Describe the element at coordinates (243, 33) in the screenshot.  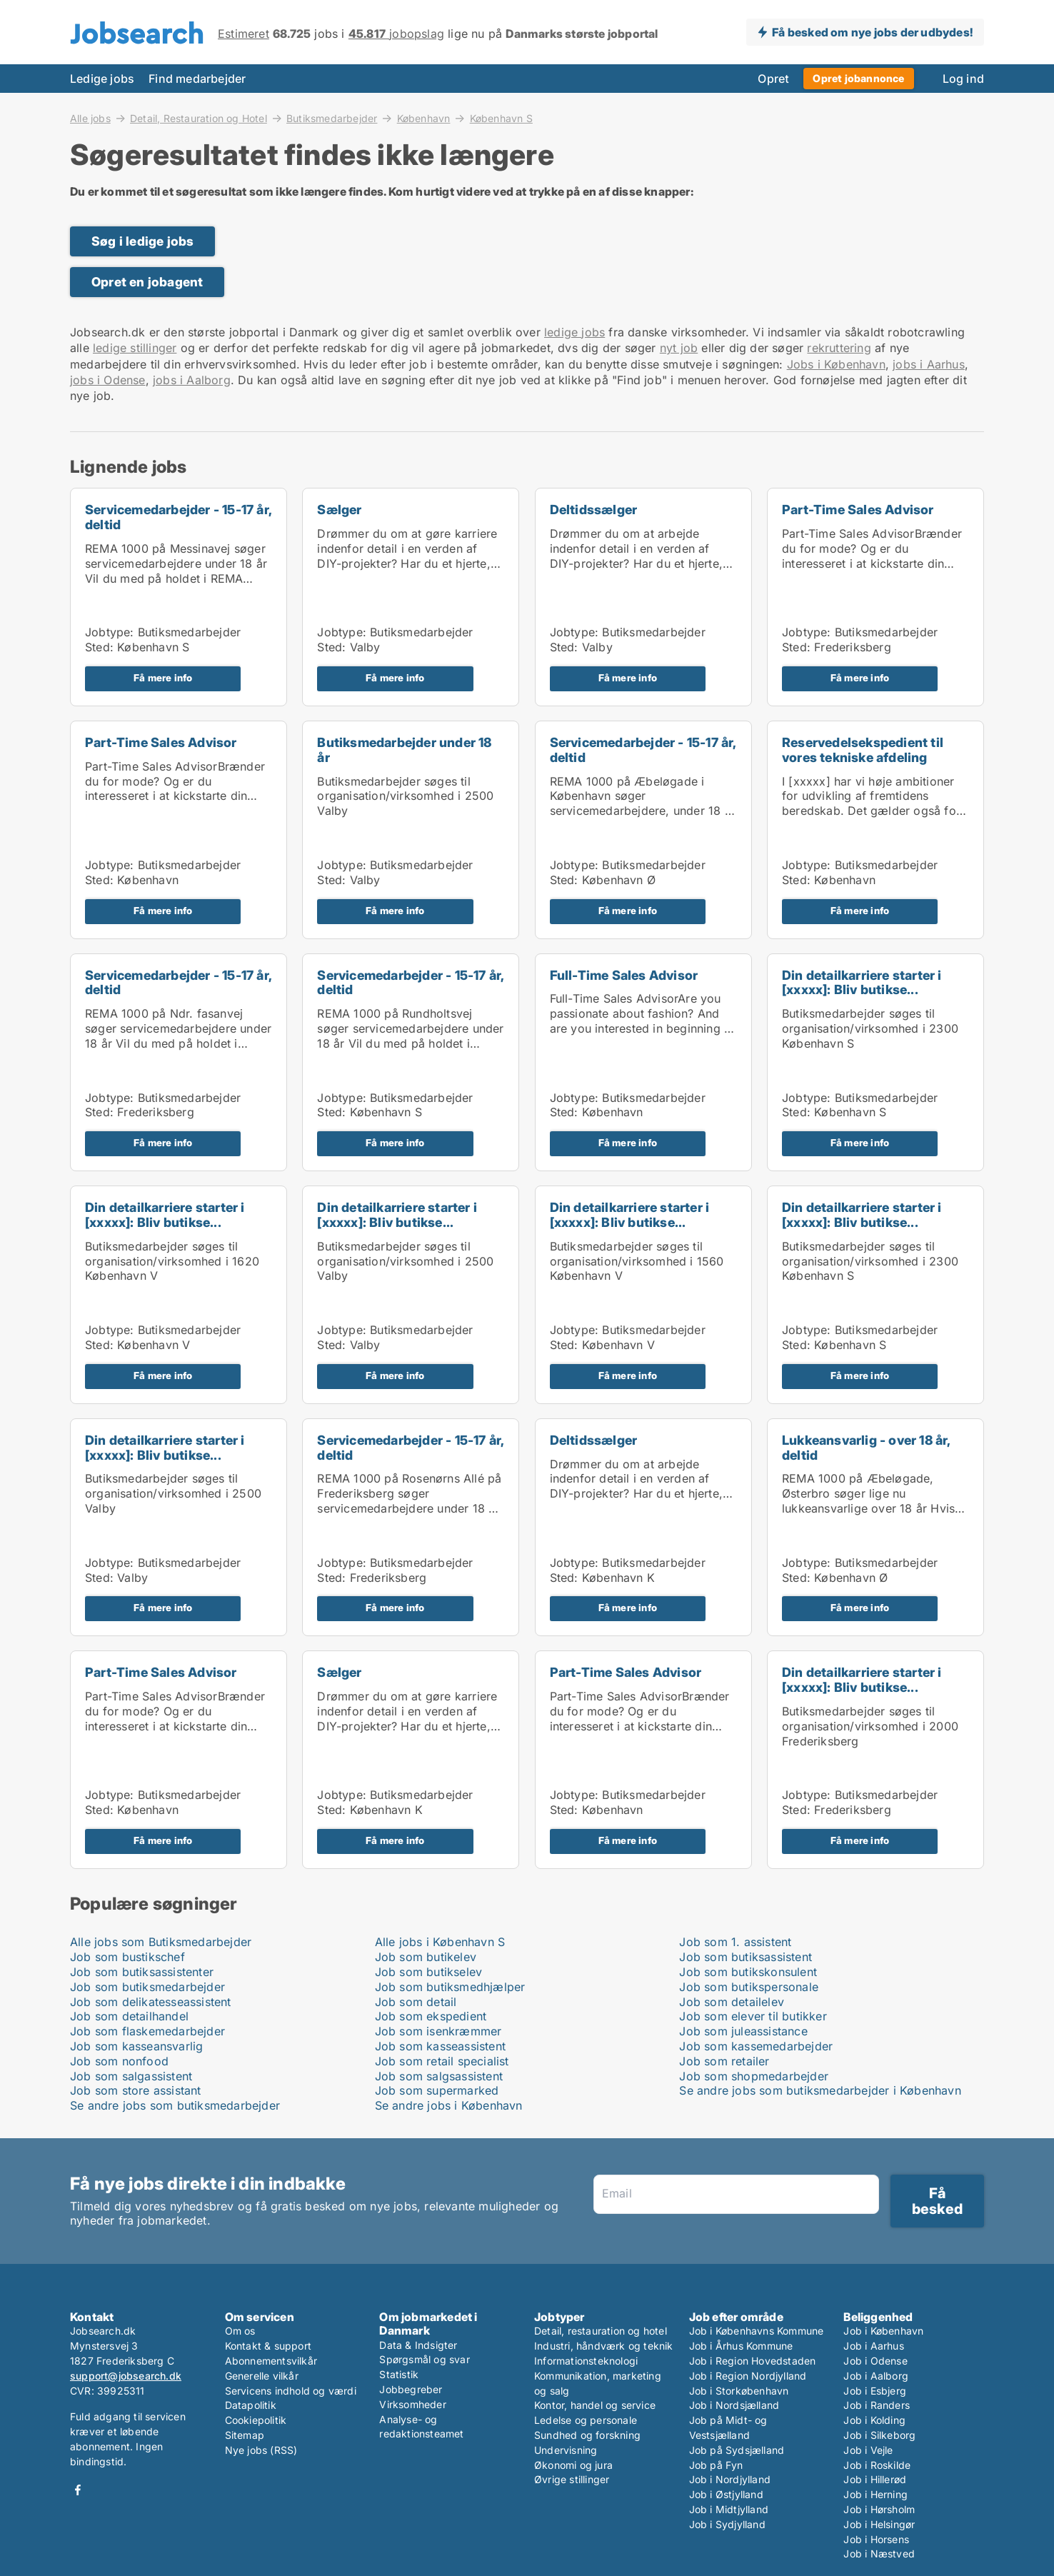
I see `Estimeret` at that location.